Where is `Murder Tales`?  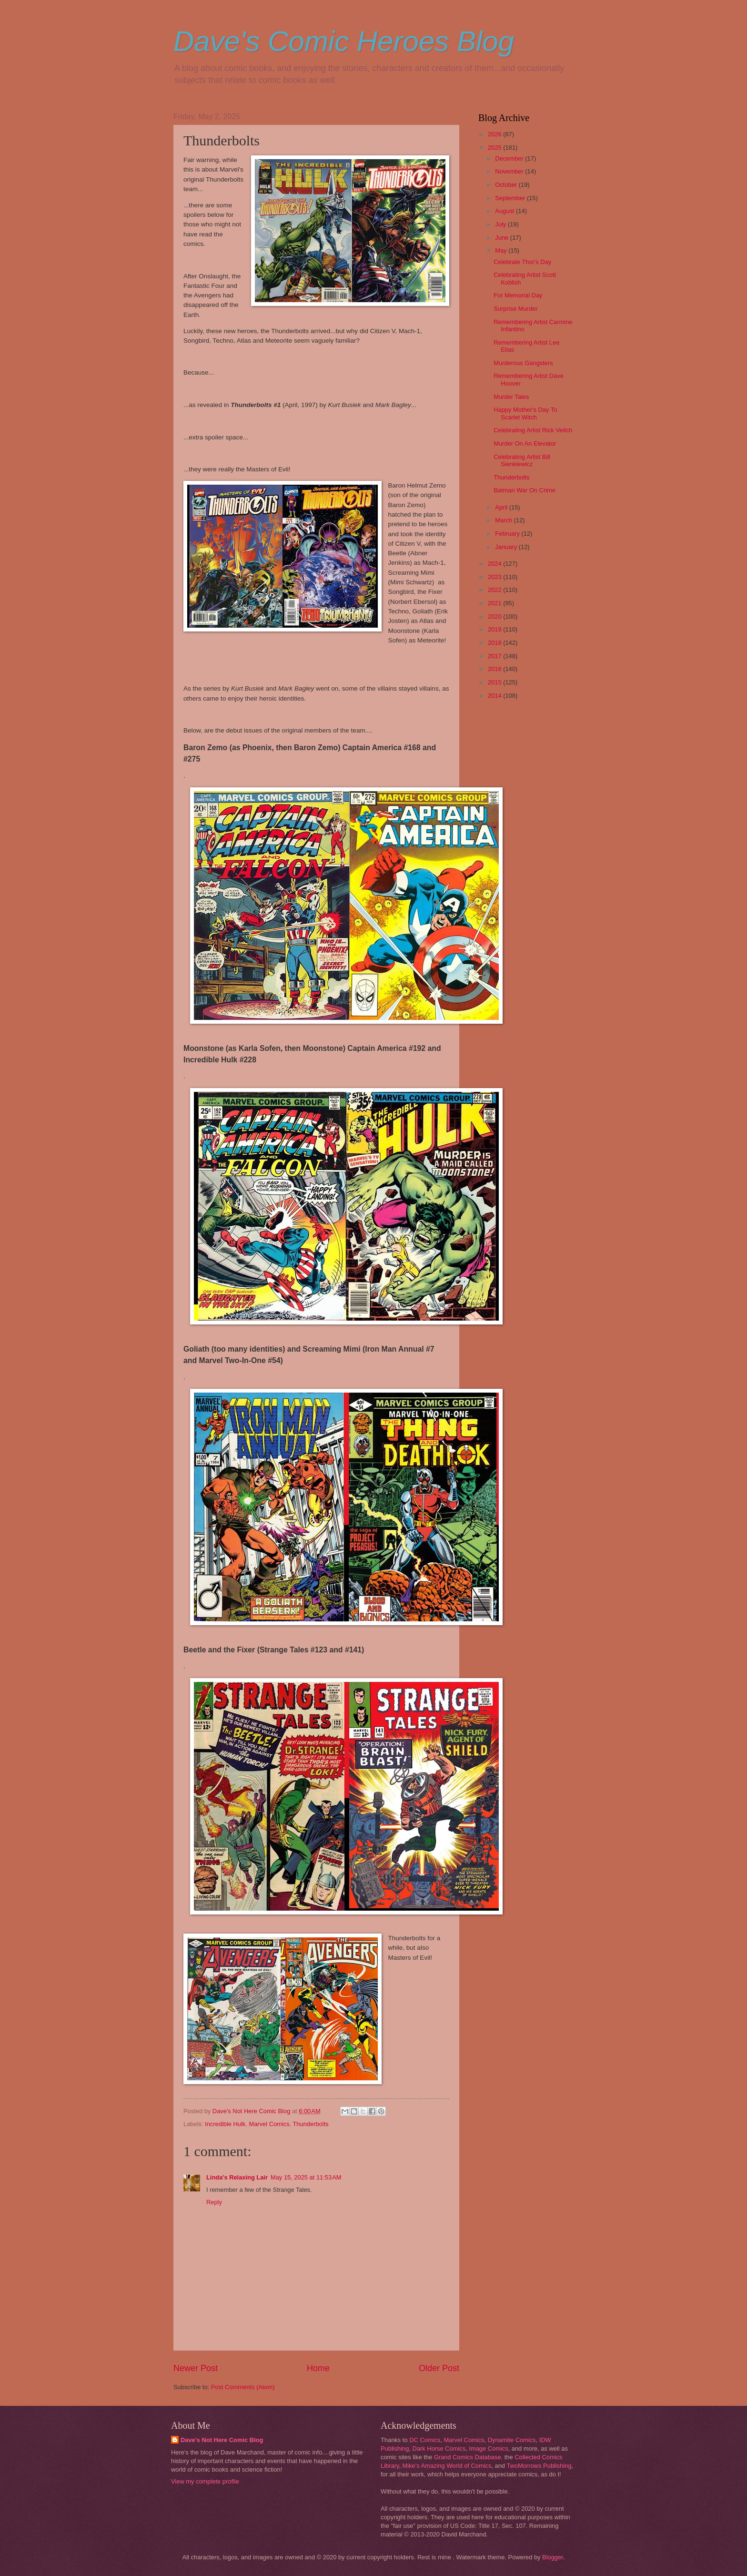 Murder Tales is located at coordinates (511, 396).